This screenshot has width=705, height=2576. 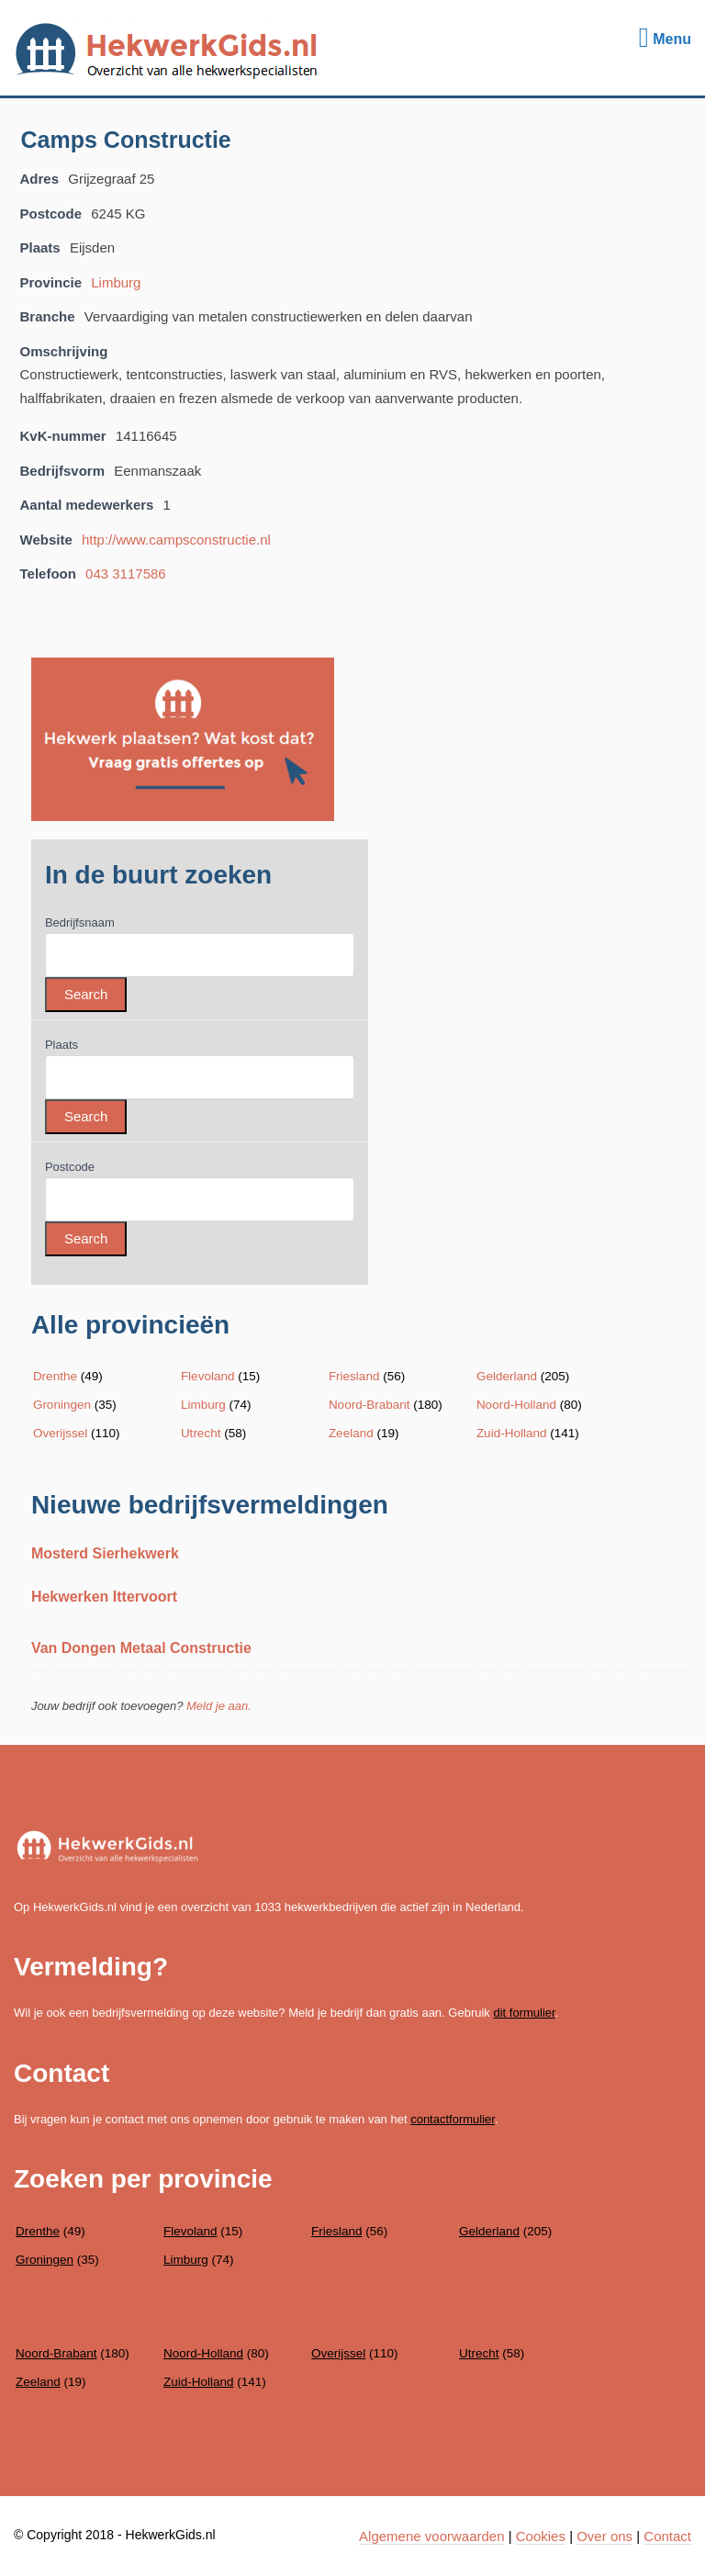 What do you see at coordinates (60, 1433) in the screenshot?
I see `Overijssel` at bounding box center [60, 1433].